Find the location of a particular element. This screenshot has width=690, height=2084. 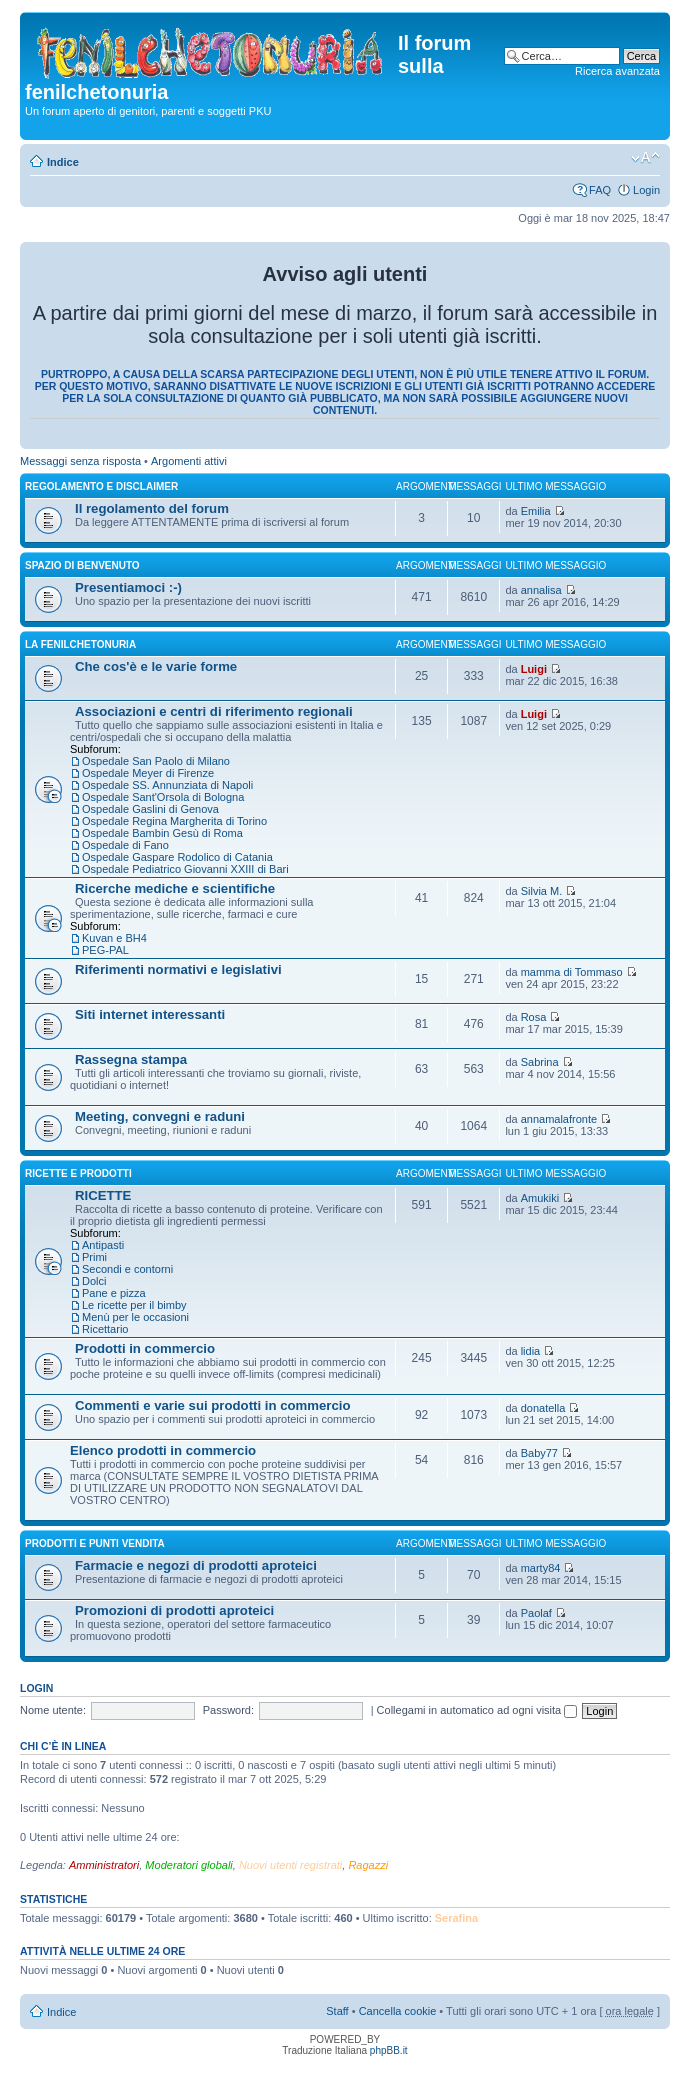

Antipasti is located at coordinates (103, 1245).